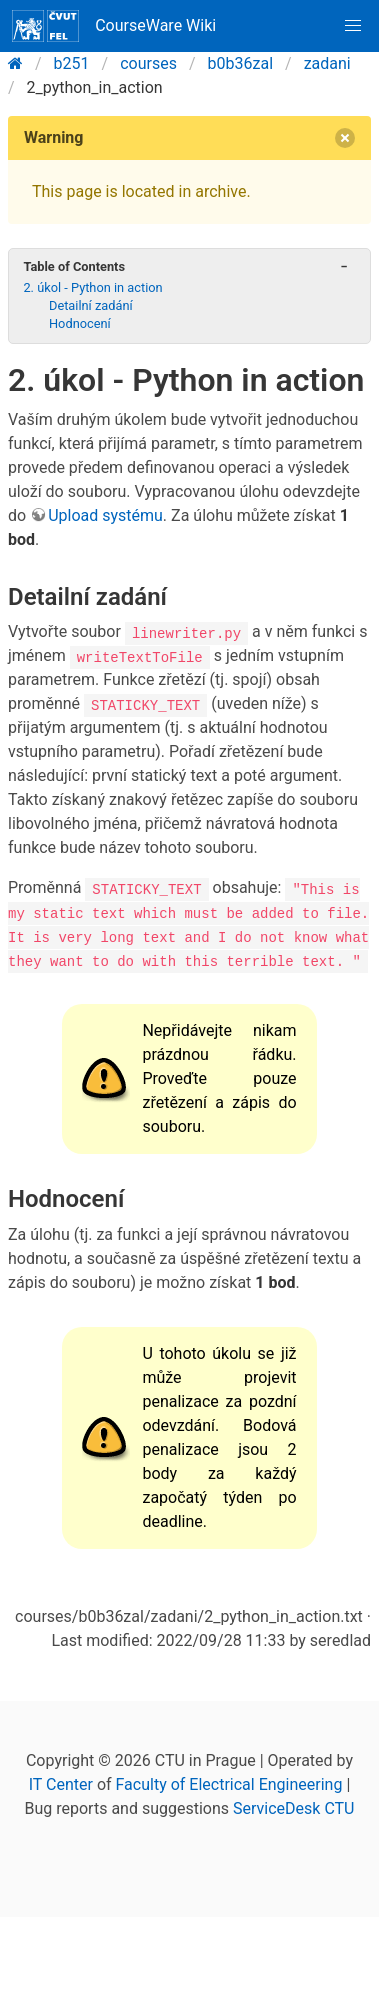 The image size is (379, 1989). What do you see at coordinates (61, 1784) in the screenshot?
I see `IT Center` at bounding box center [61, 1784].